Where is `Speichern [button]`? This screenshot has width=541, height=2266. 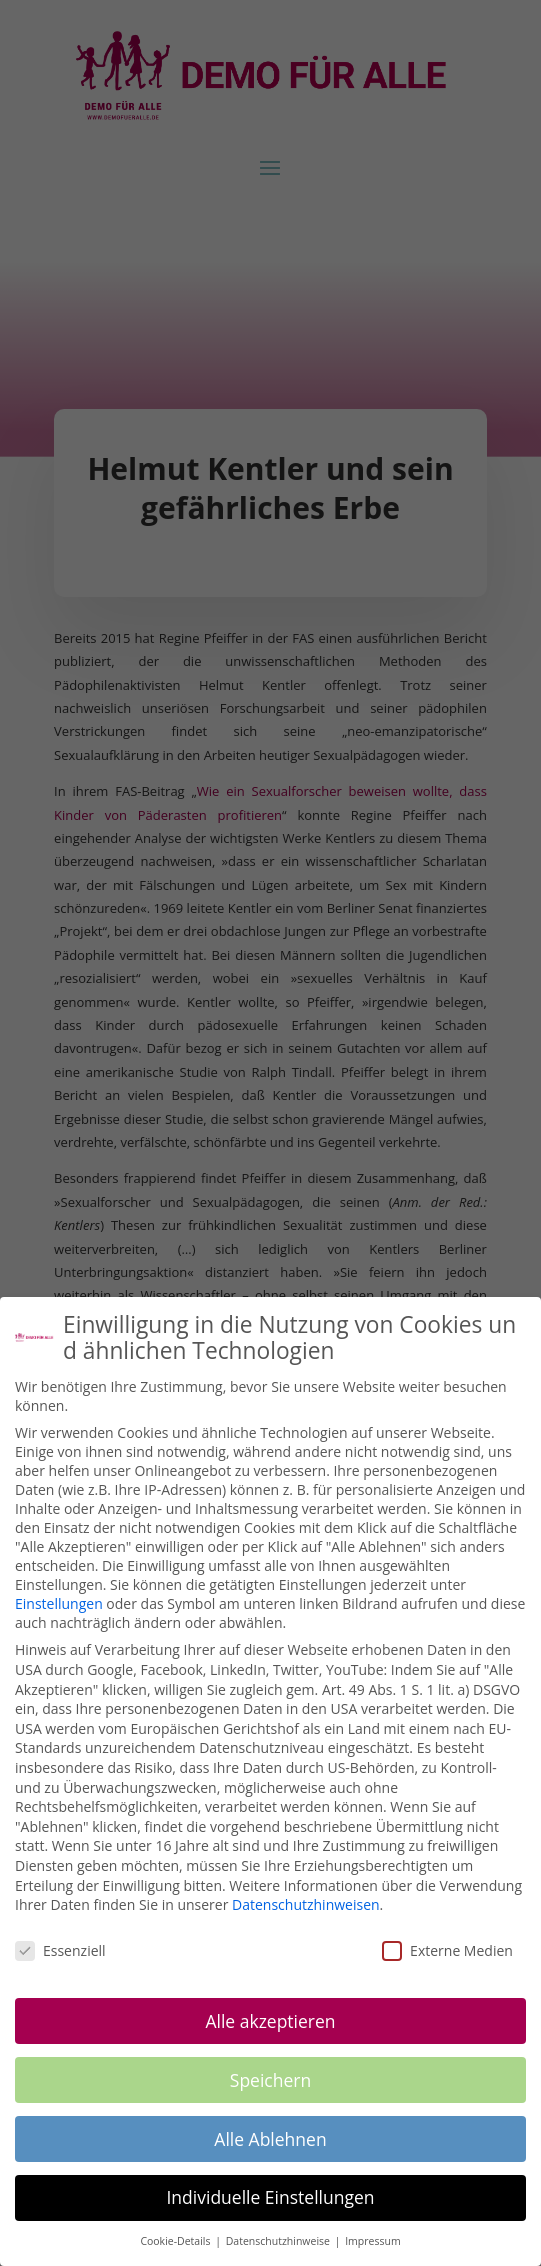 Speichern [button] is located at coordinates (270, 2080).